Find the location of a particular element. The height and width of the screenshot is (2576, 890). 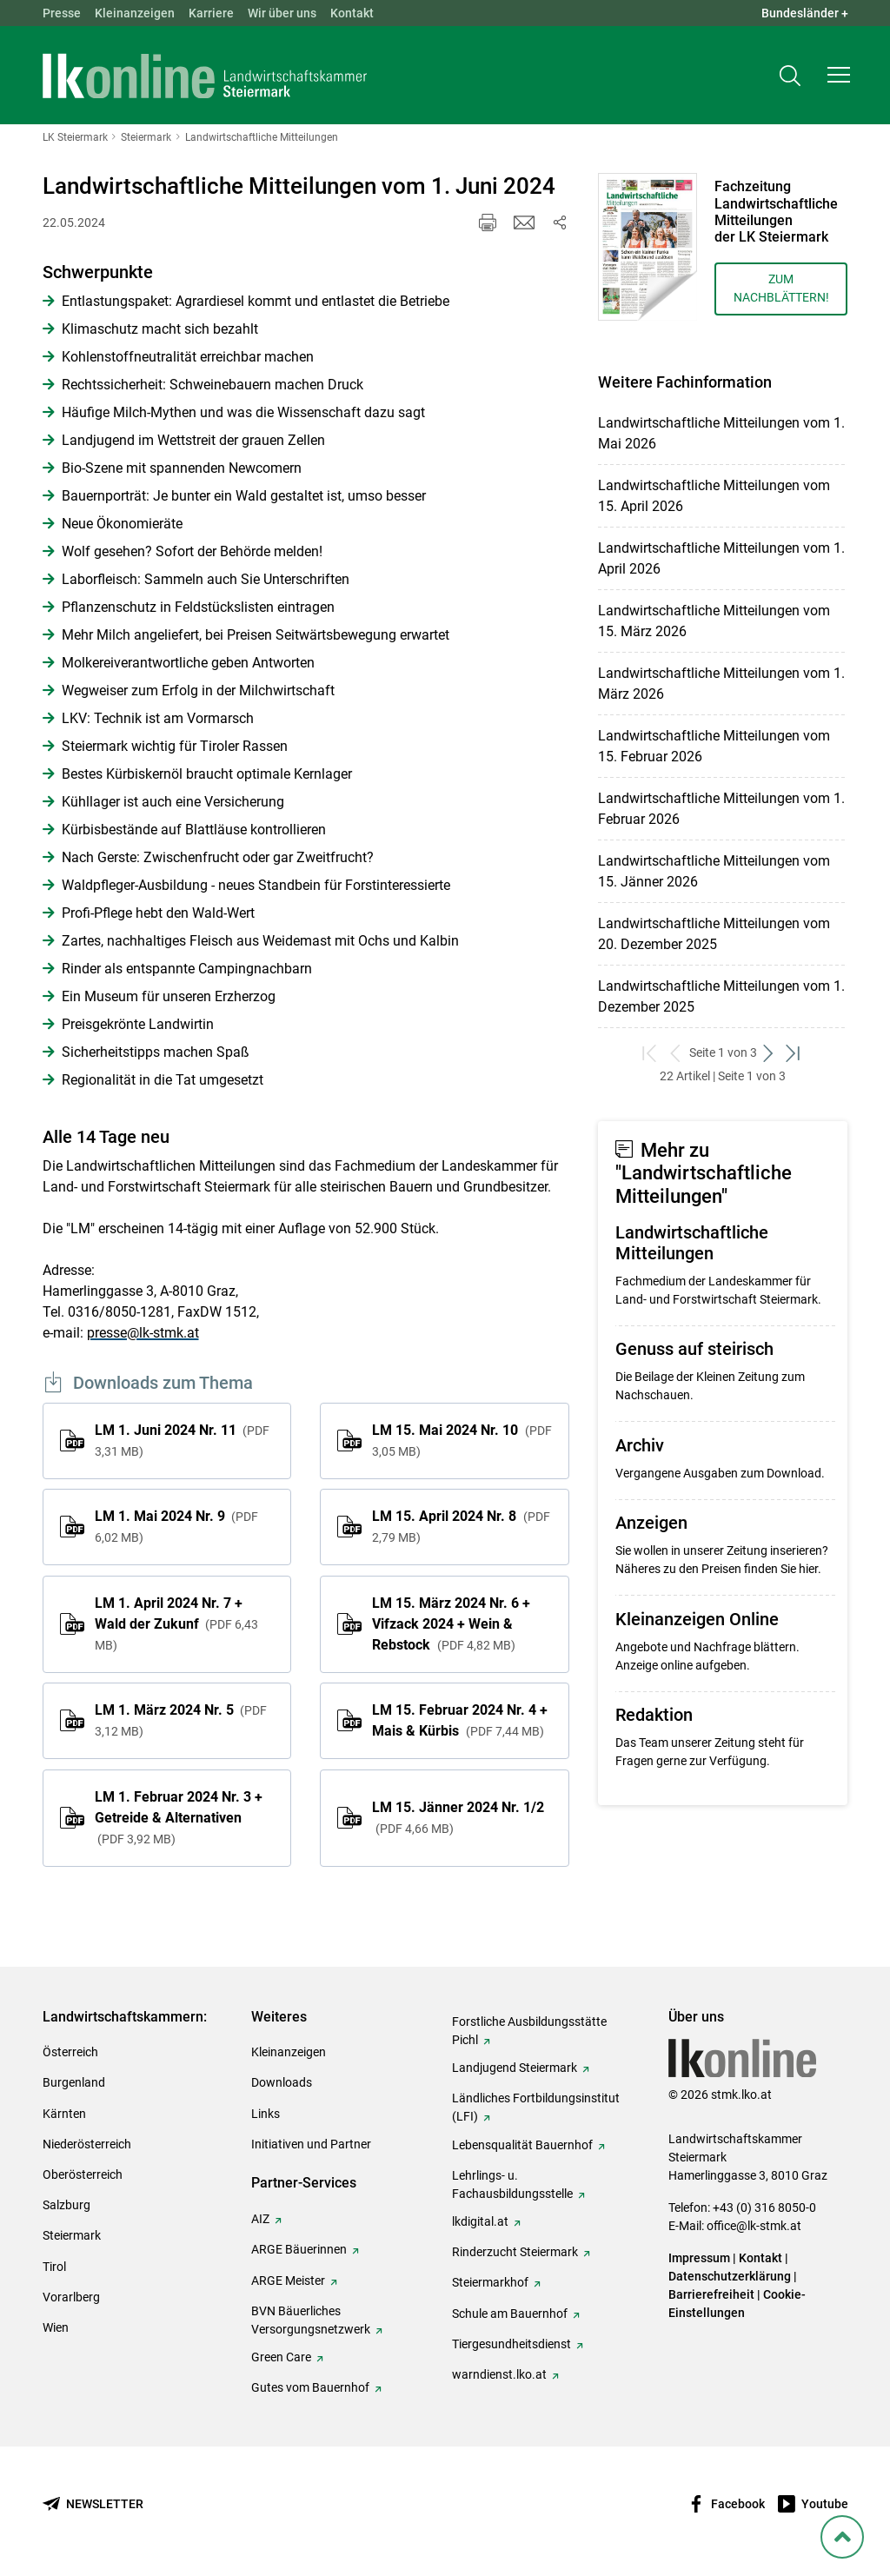

[Toggle search] is located at coordinates (790, 75).